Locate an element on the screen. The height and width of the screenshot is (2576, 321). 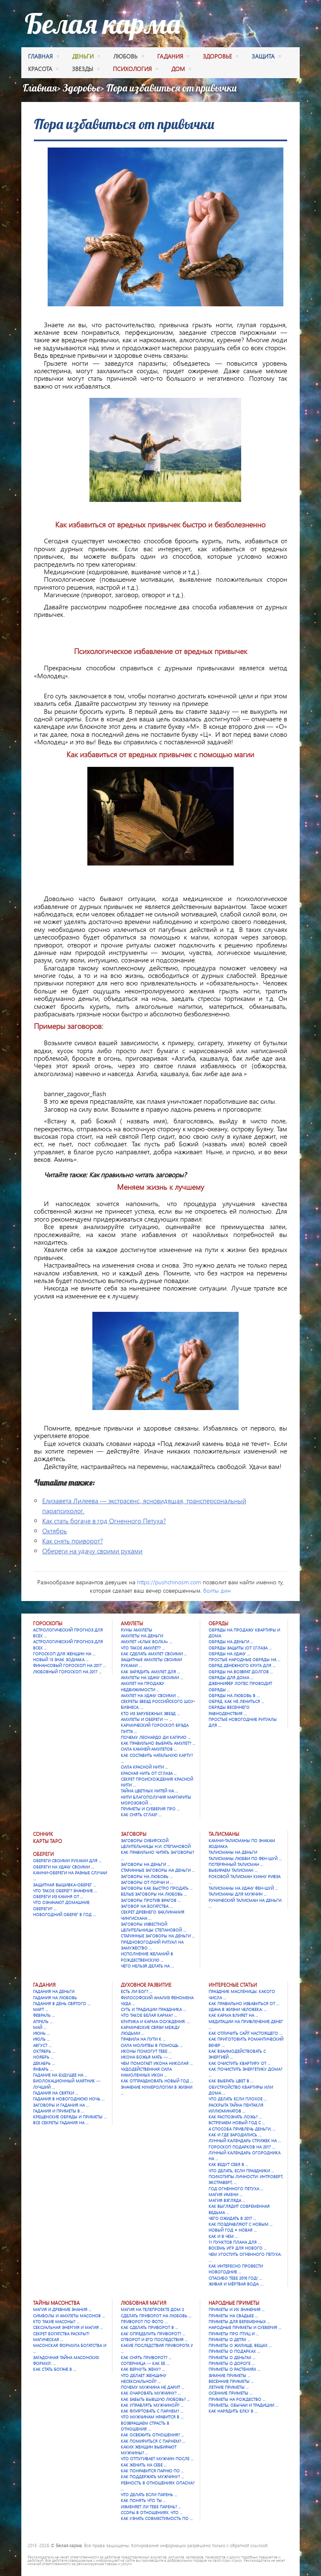
Как женить на себе … is located at coordinates (144, 2465).